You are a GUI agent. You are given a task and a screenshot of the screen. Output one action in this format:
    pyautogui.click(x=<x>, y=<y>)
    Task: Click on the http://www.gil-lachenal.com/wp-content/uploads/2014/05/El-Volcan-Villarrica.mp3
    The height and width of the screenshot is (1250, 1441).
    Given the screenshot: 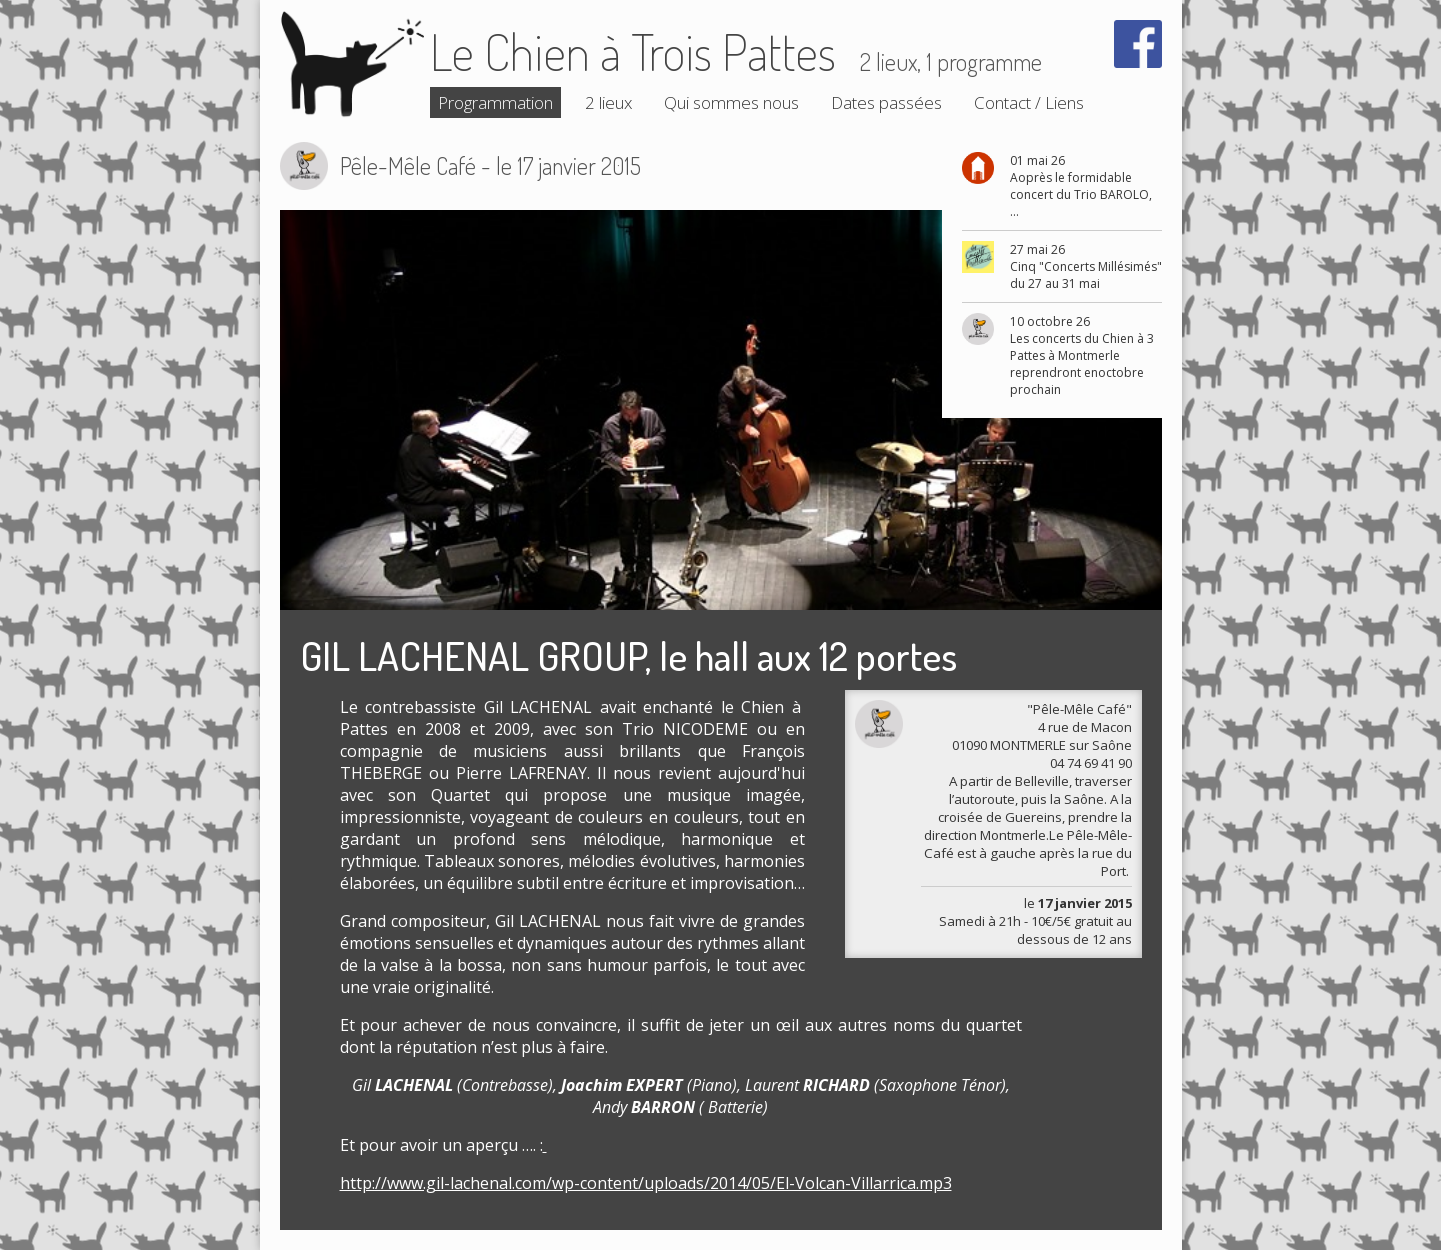 What is the action you would take?
    pyautogui.click(x=646, y=1183)
    